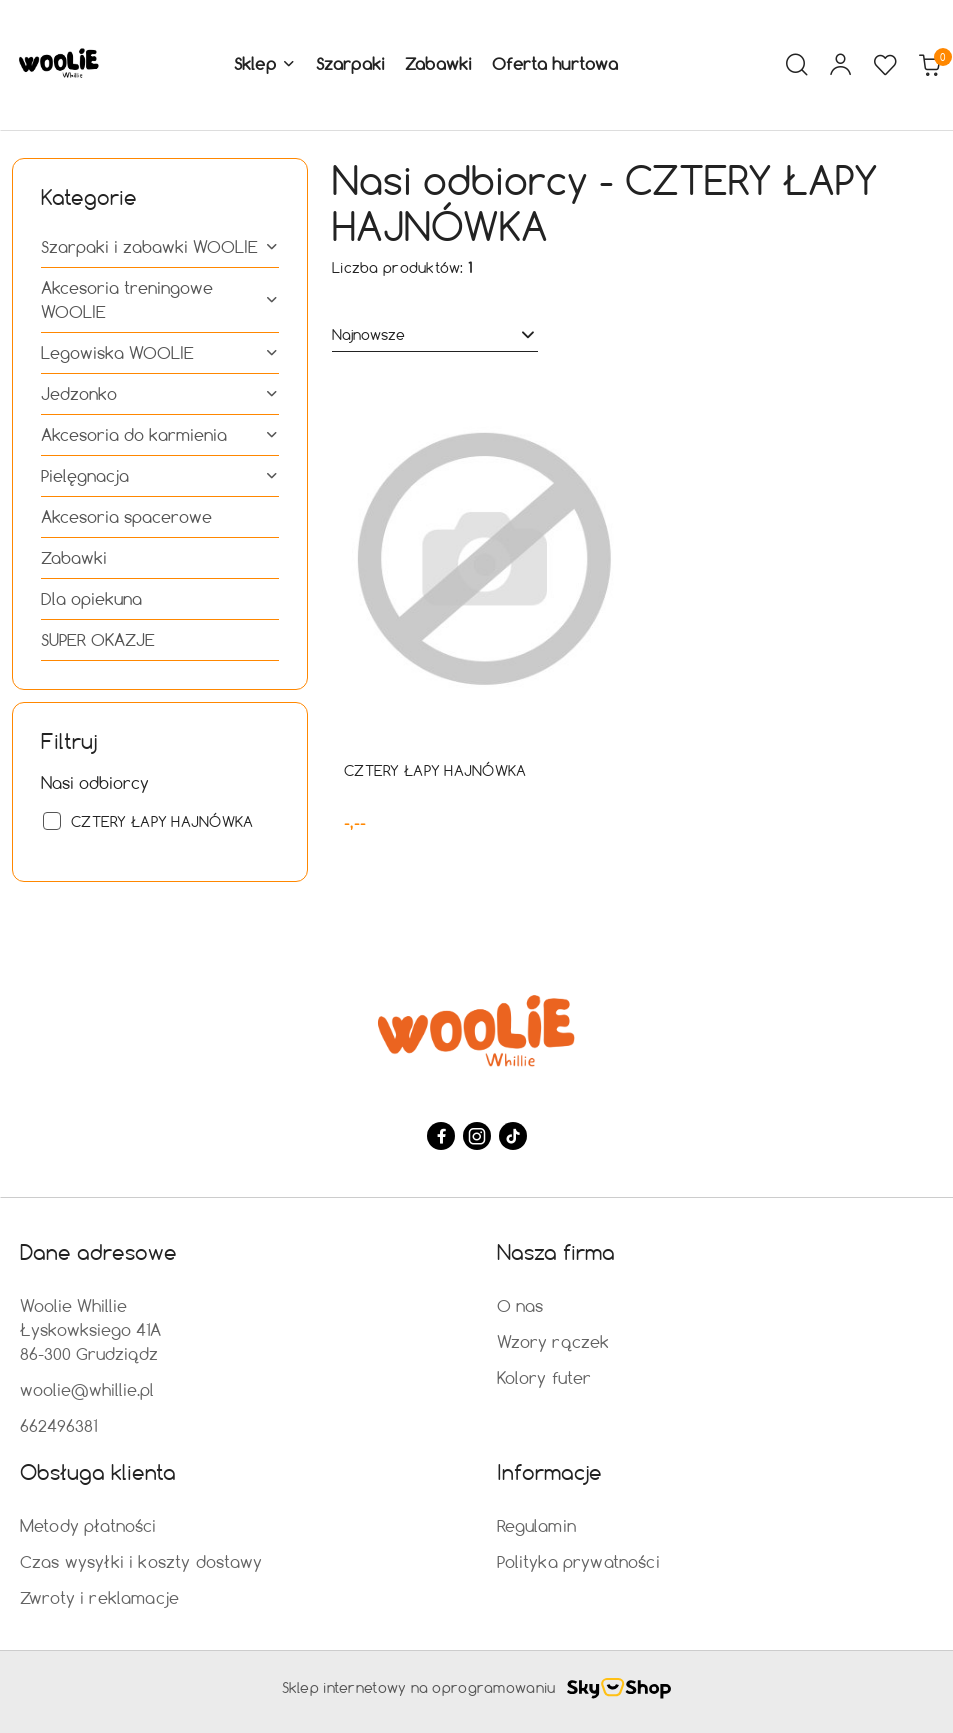  Describe the element at coordinates (435, 335) in the screenshot. I see `[combobox]` at that location.